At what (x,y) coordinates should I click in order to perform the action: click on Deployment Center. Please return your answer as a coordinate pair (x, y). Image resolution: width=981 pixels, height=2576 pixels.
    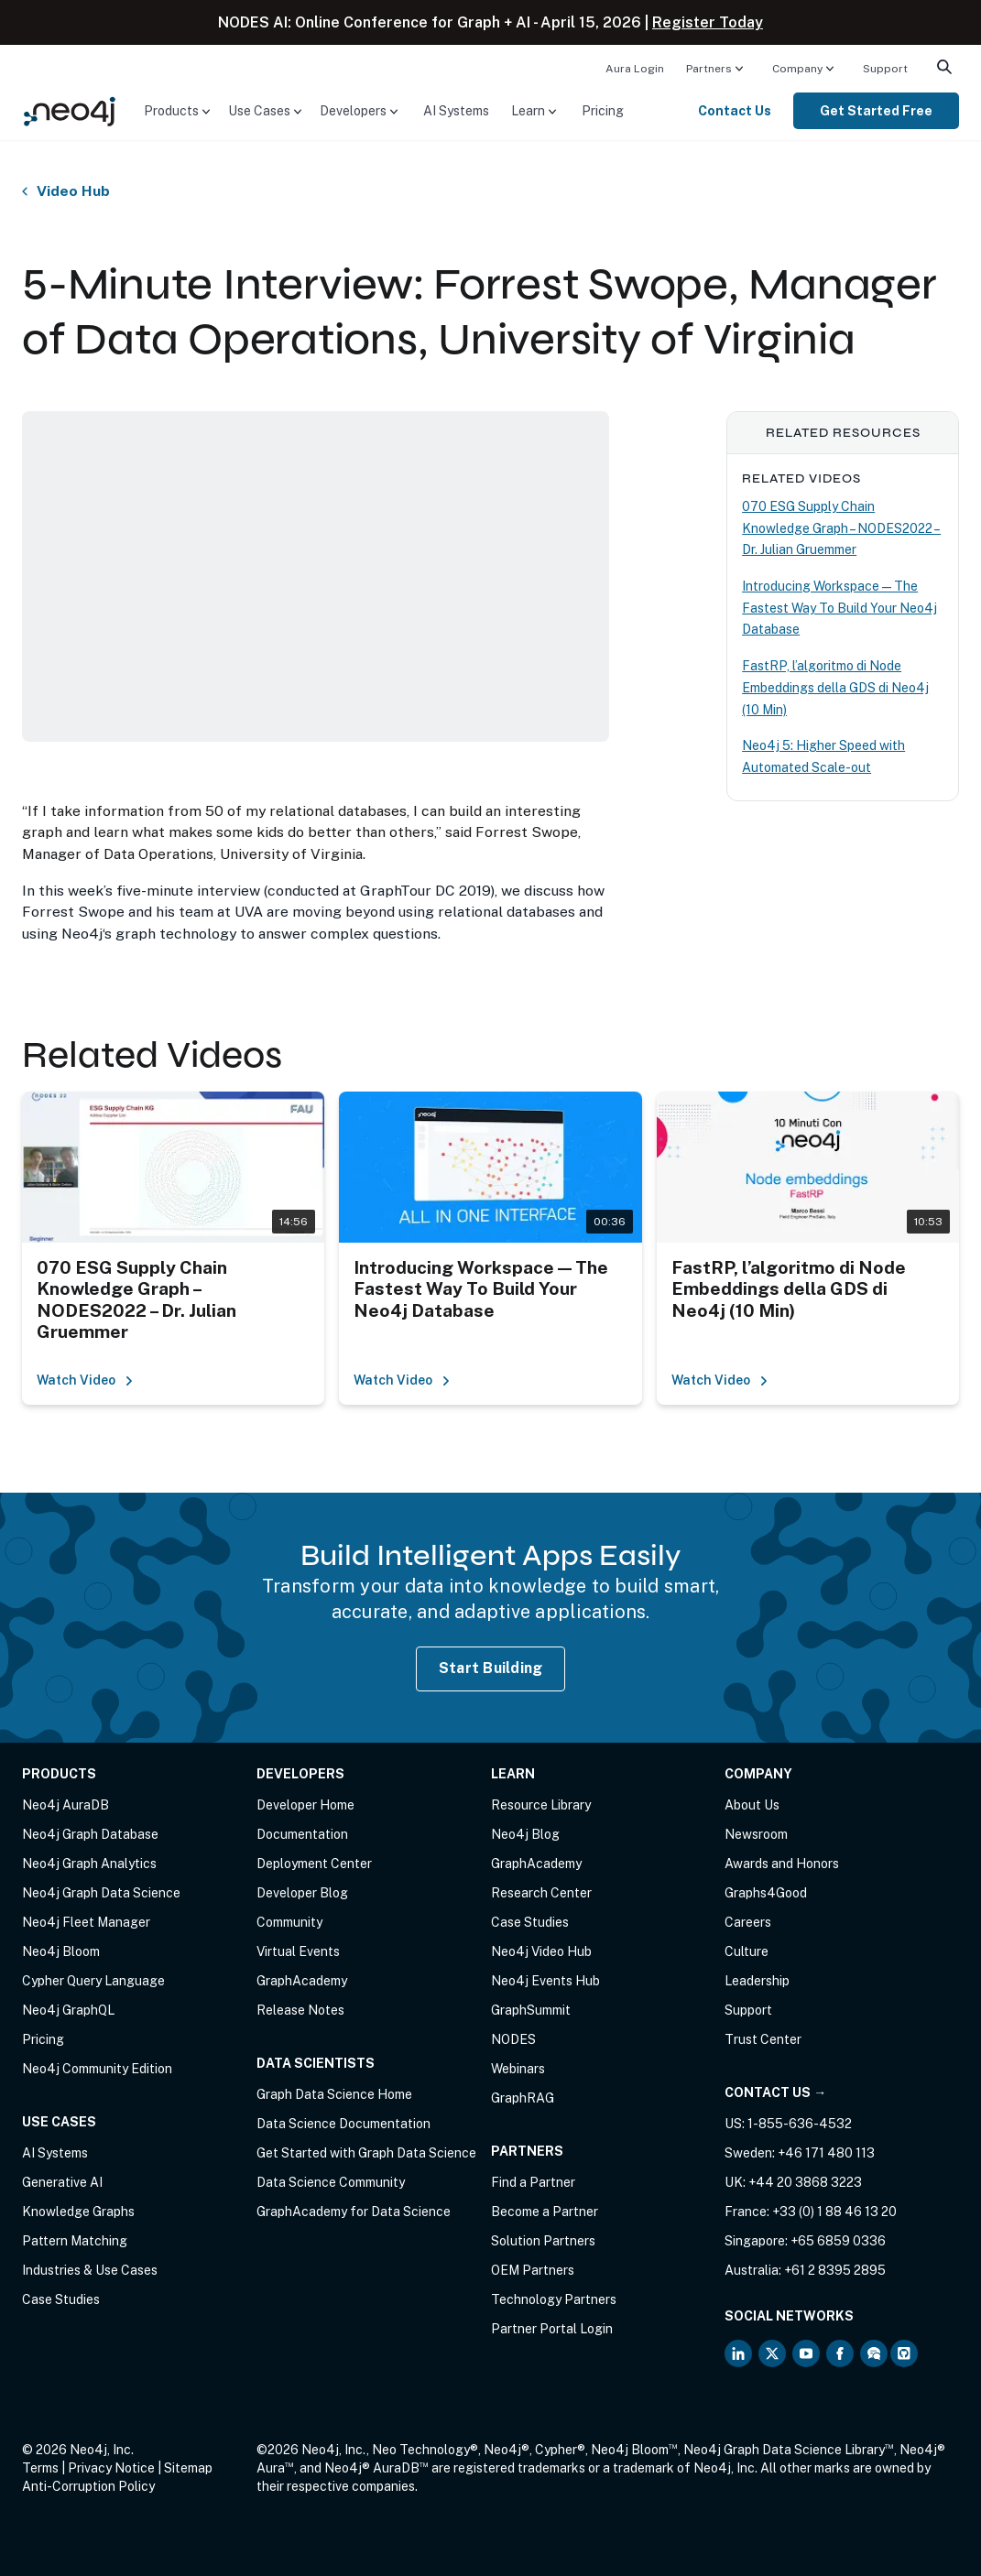
    Looking at the image, I should click on (314, 1863).